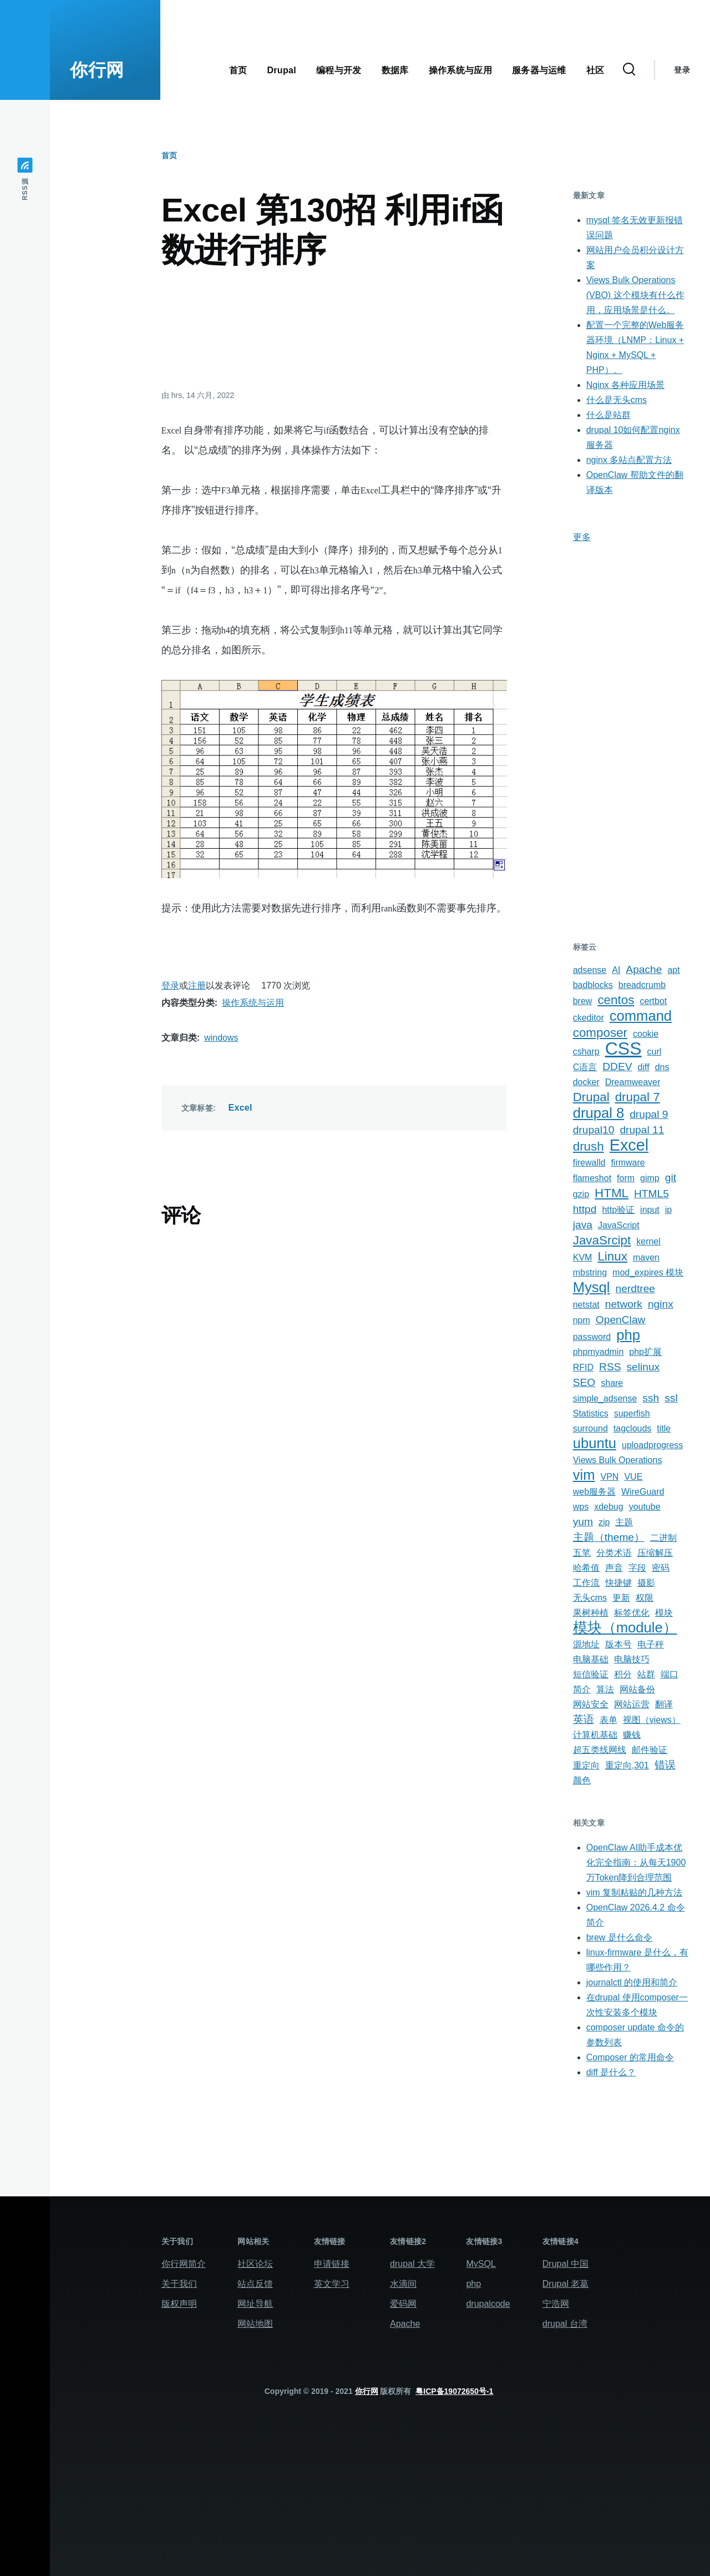 The width and height of the screenshot is (710, 2576). I want to click on csharp, so click(586, 1051).